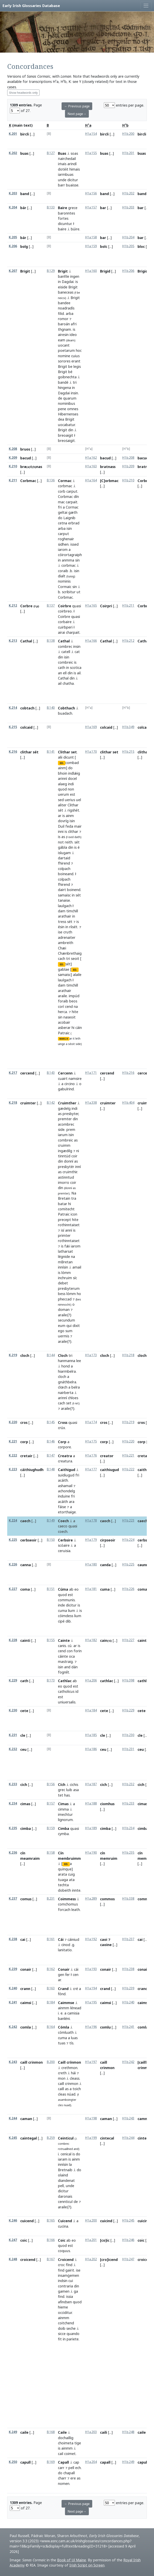  What do you see at coordinates (73, 810) in the screenshot?
I see `rigshét` at bounding box center [73, 810].